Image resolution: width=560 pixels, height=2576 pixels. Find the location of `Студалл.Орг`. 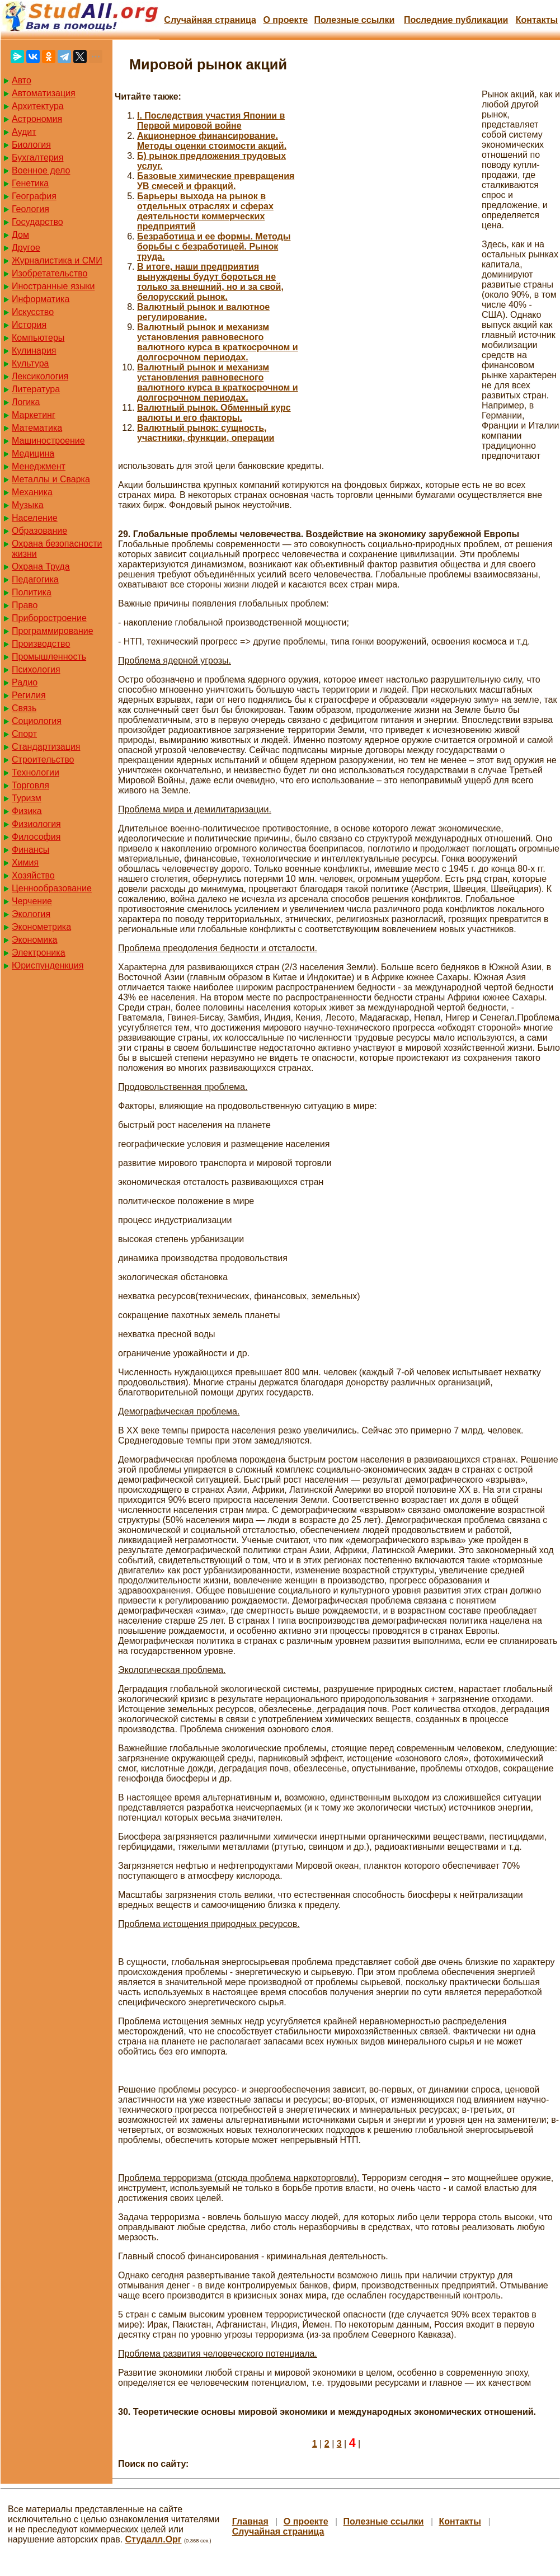

Студалл.Орг is located at coordinates (153, 2539).